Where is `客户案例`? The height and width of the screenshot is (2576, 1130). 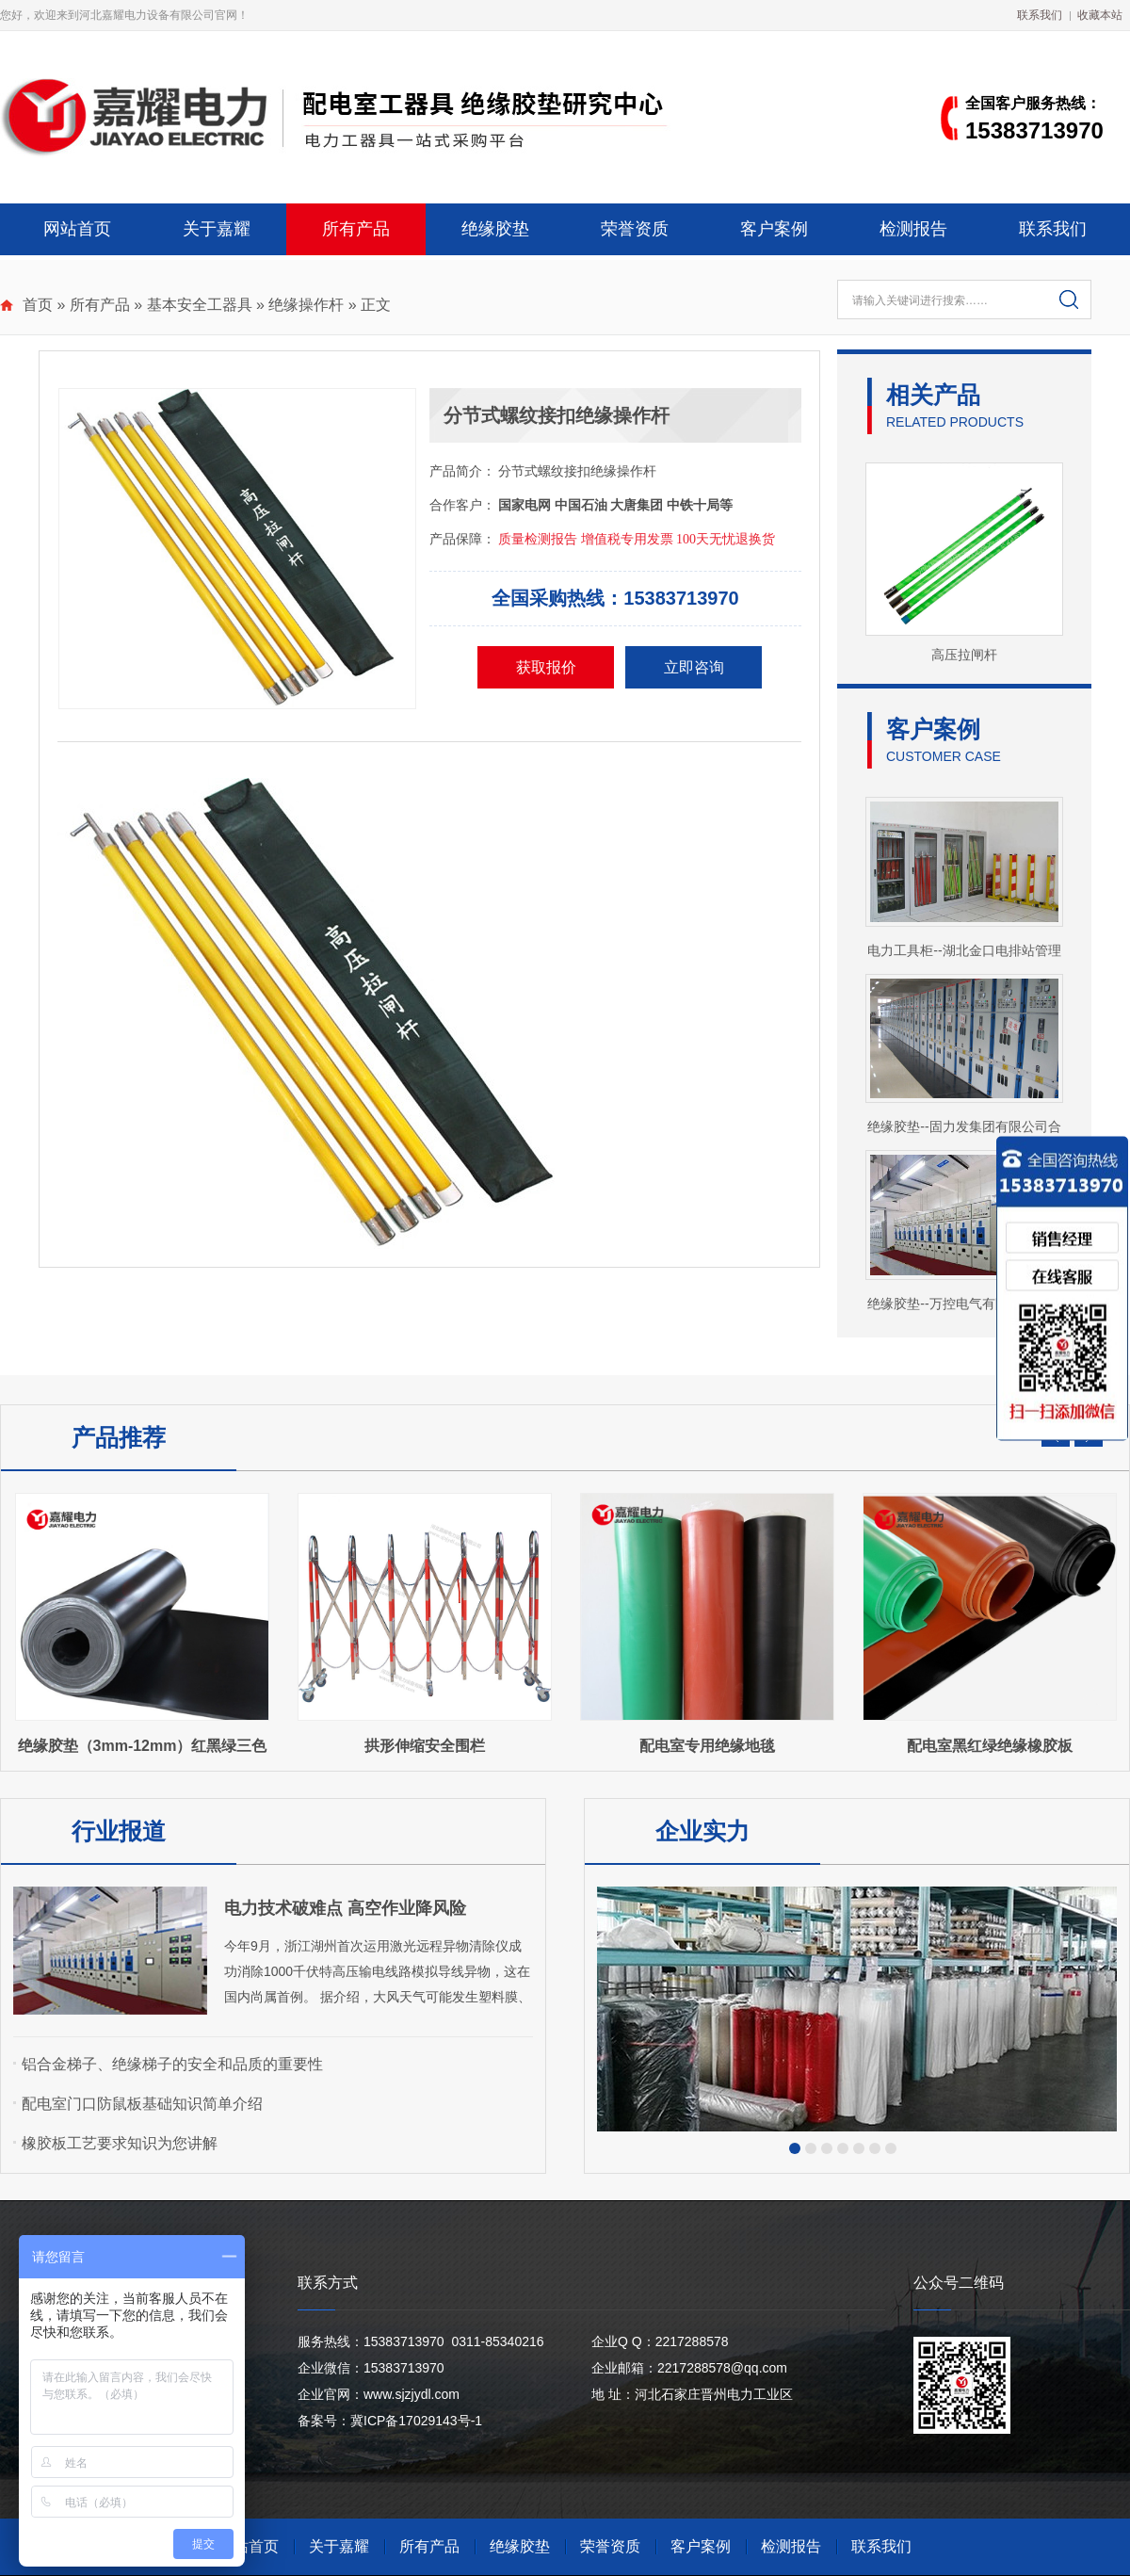
客户案例 is located at coordinates (774, 228).